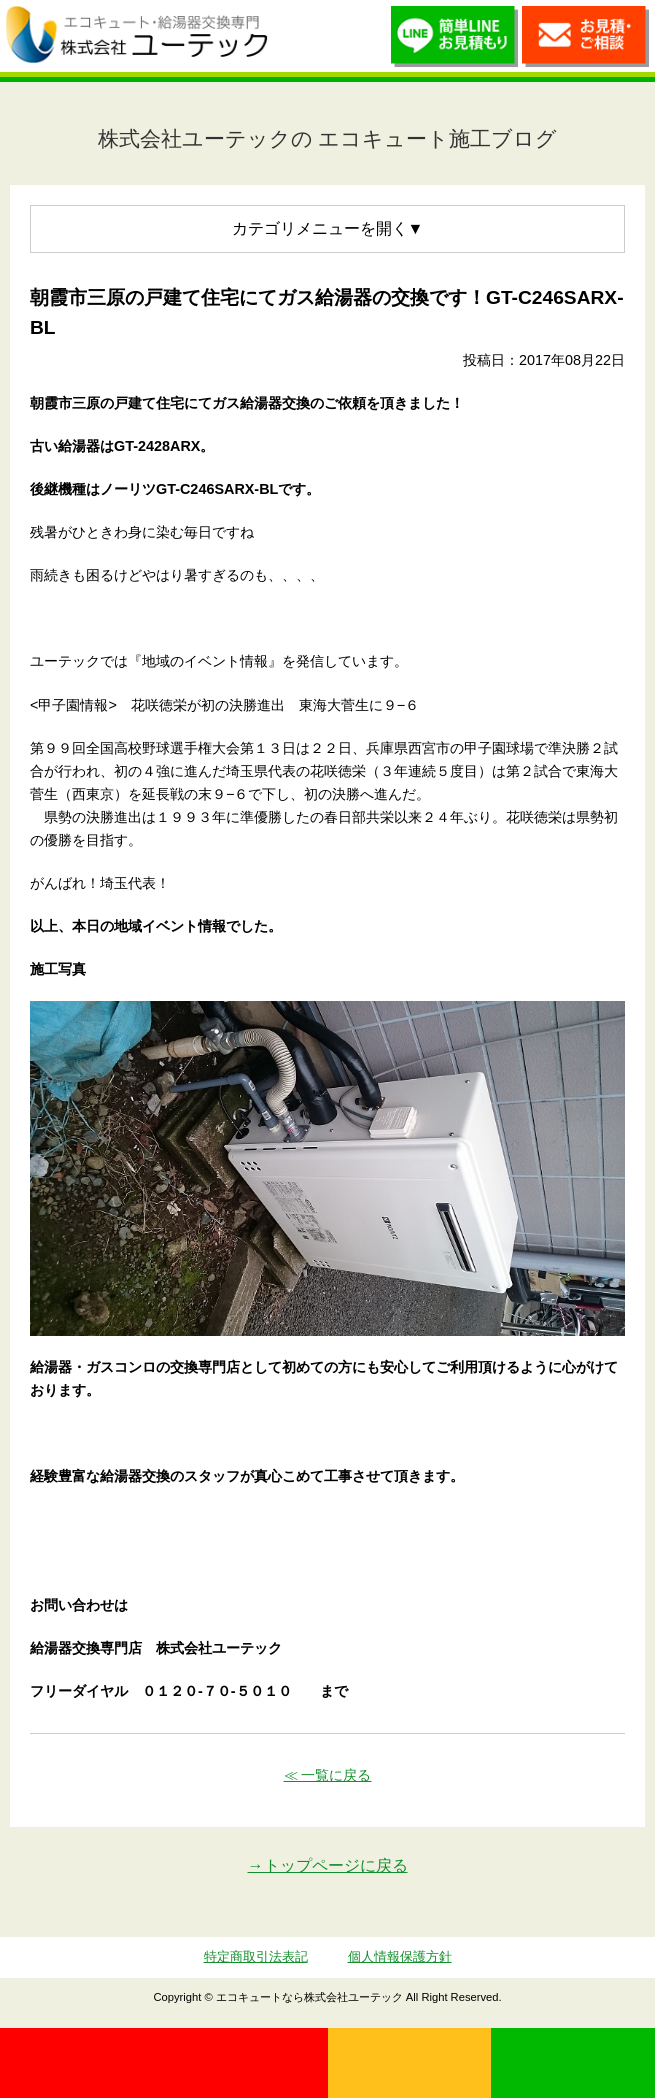  I want to click on 株式会社ユーテックの エコキュート施工ブログ, so click(328, 138).